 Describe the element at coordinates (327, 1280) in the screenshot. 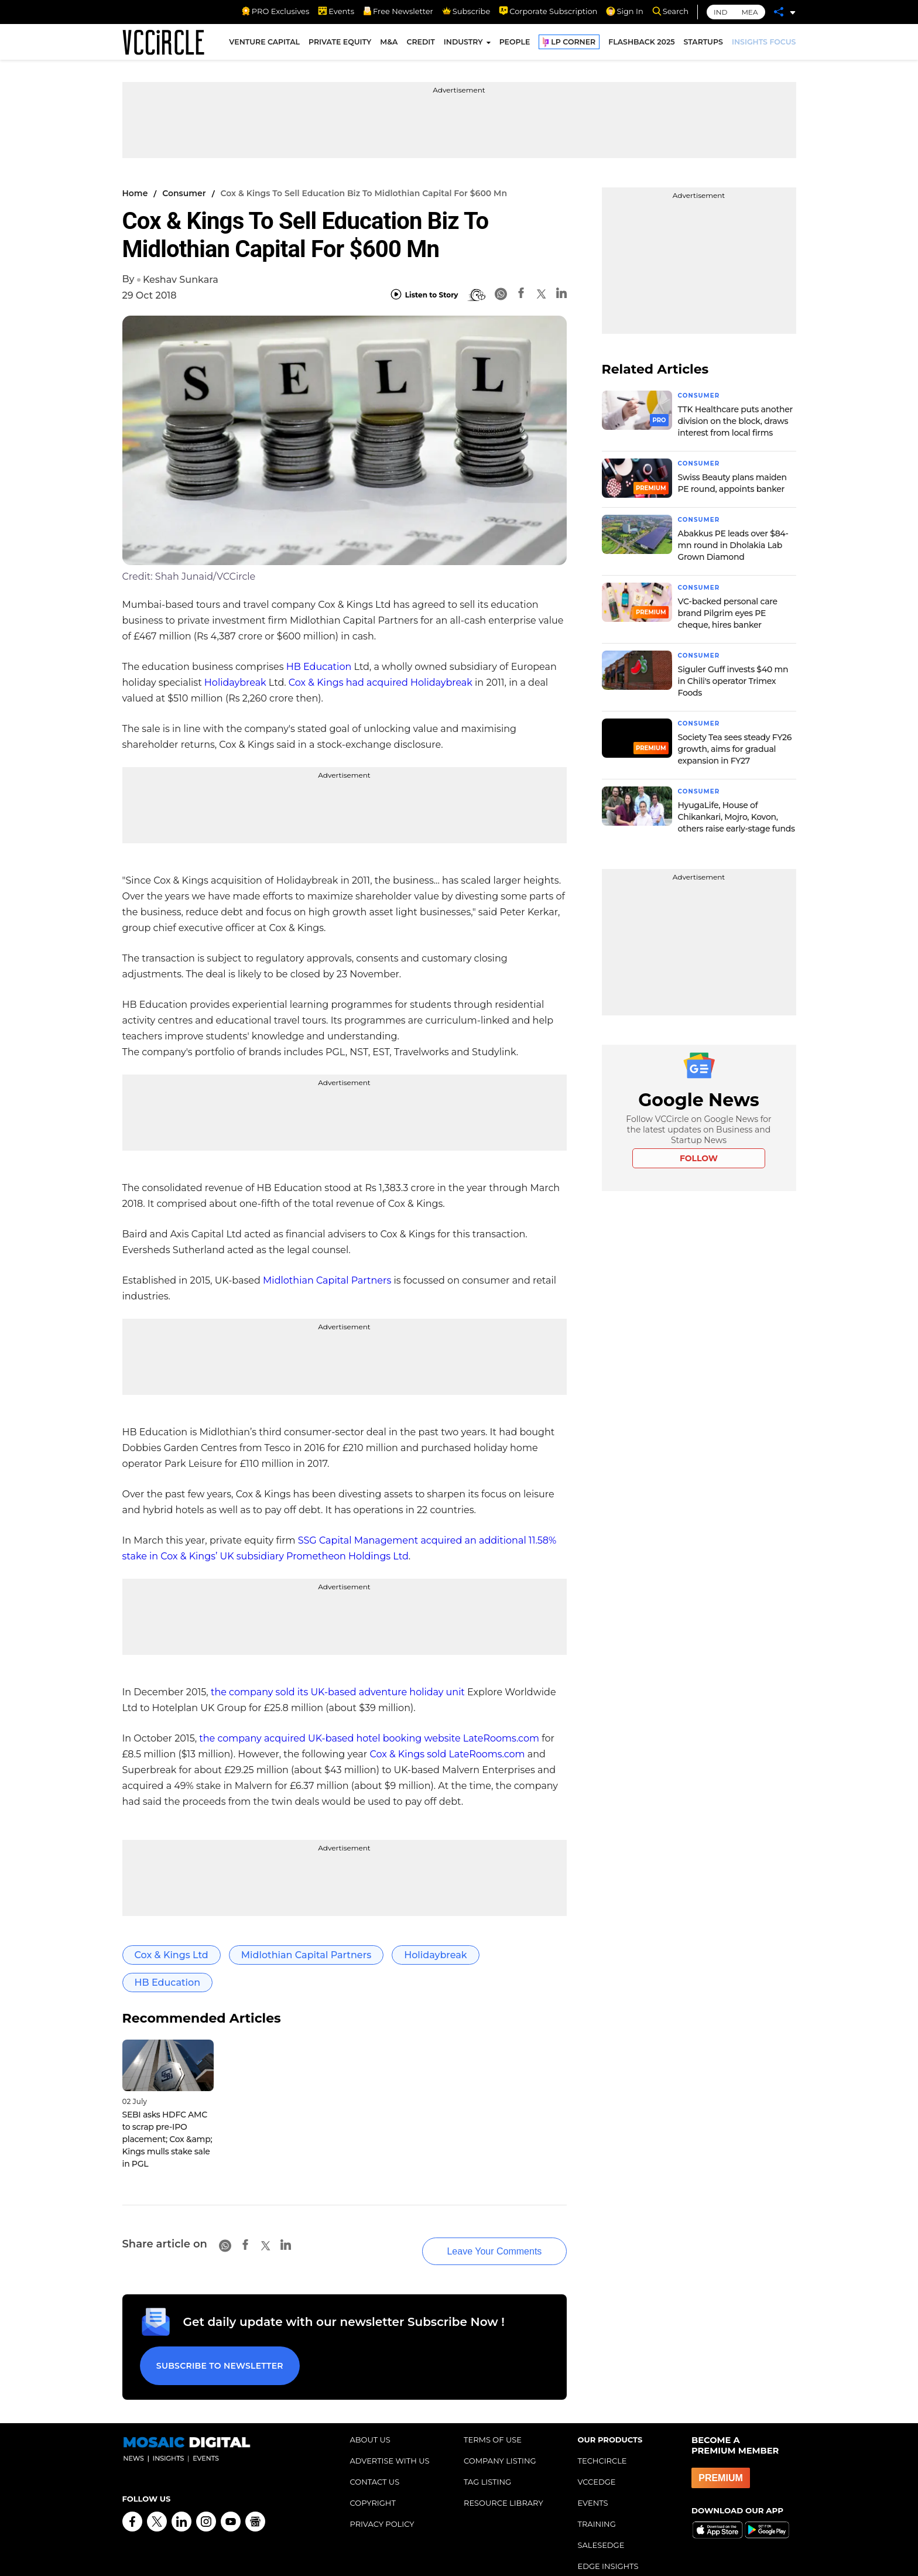

I see `Midlothian Capital Partners` at that location.